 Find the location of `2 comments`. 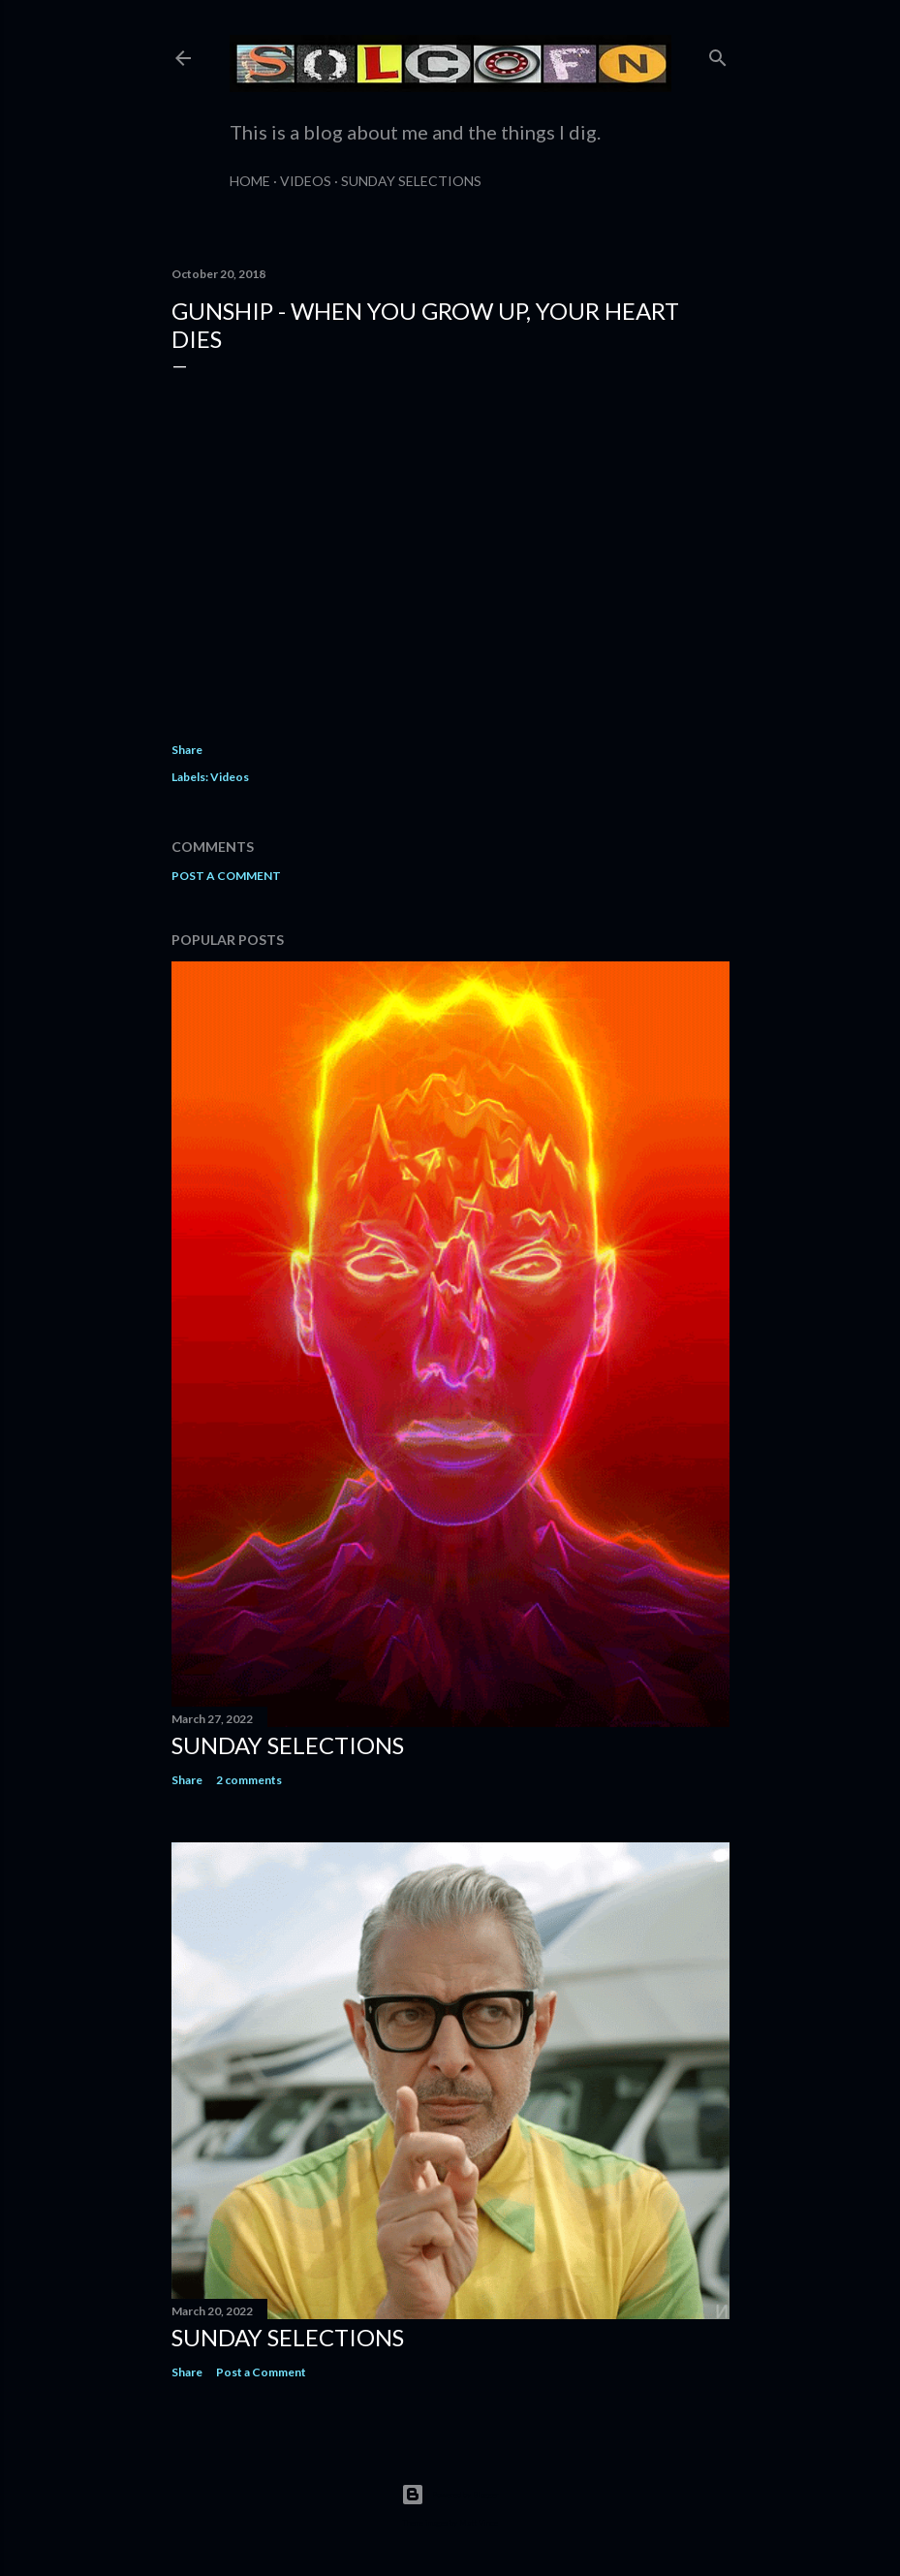

2 comments is located at coordinates (249, 1780).